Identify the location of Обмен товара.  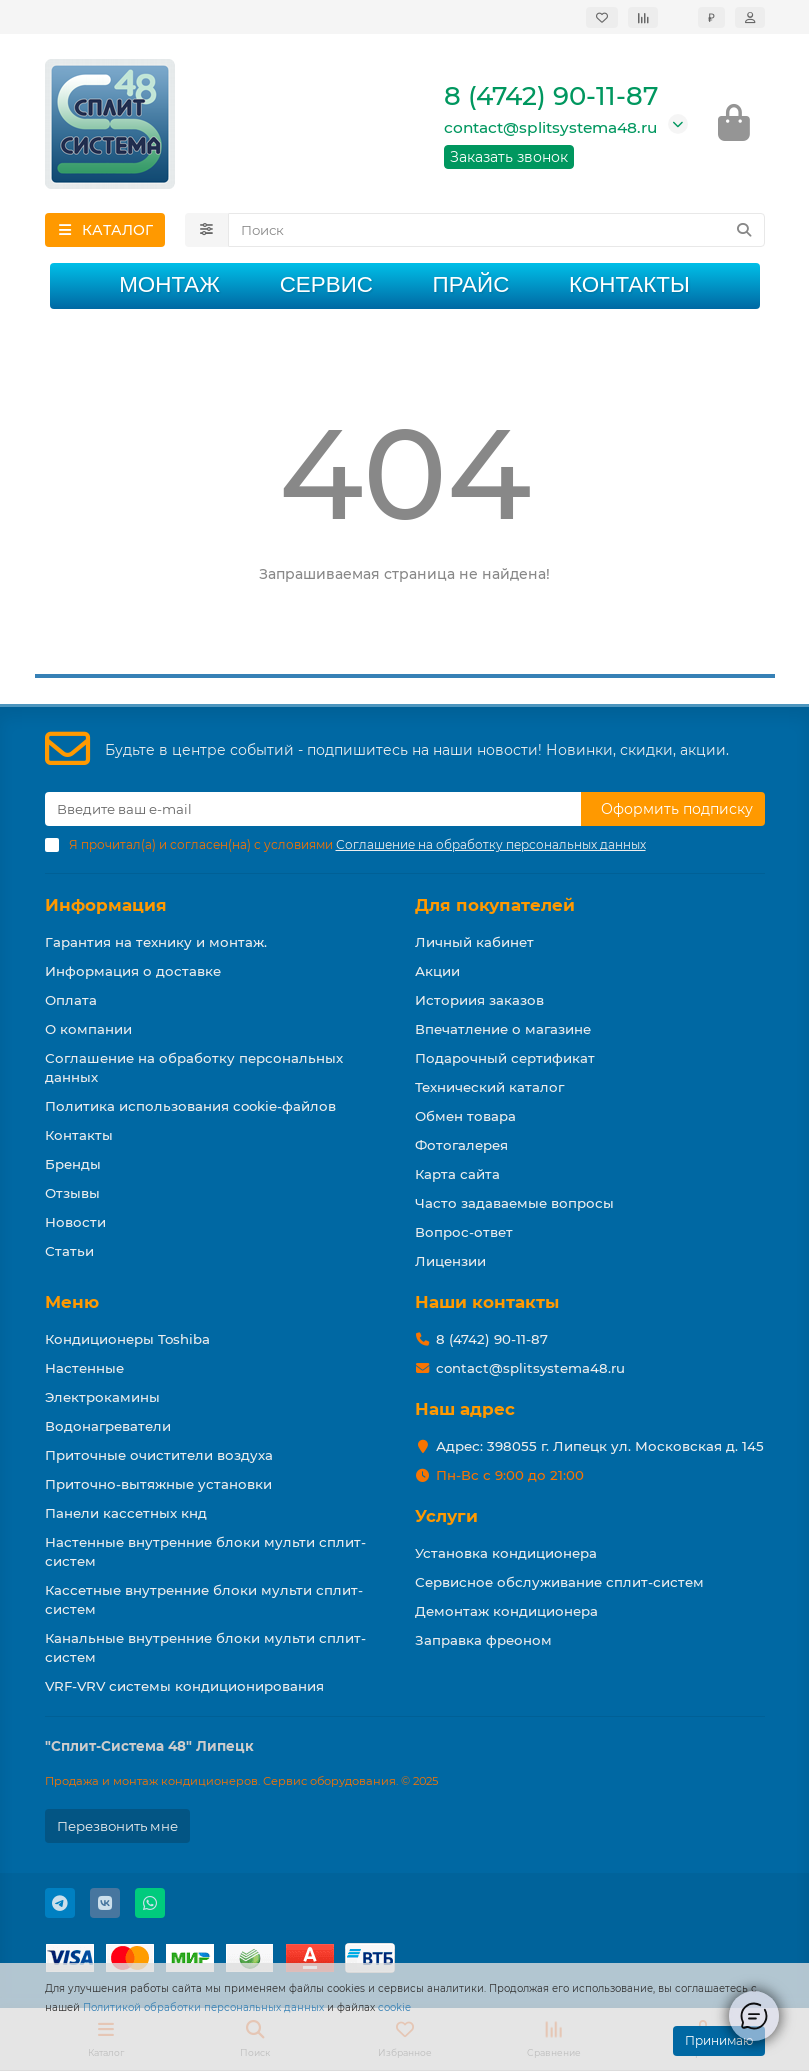
(465, 1116).